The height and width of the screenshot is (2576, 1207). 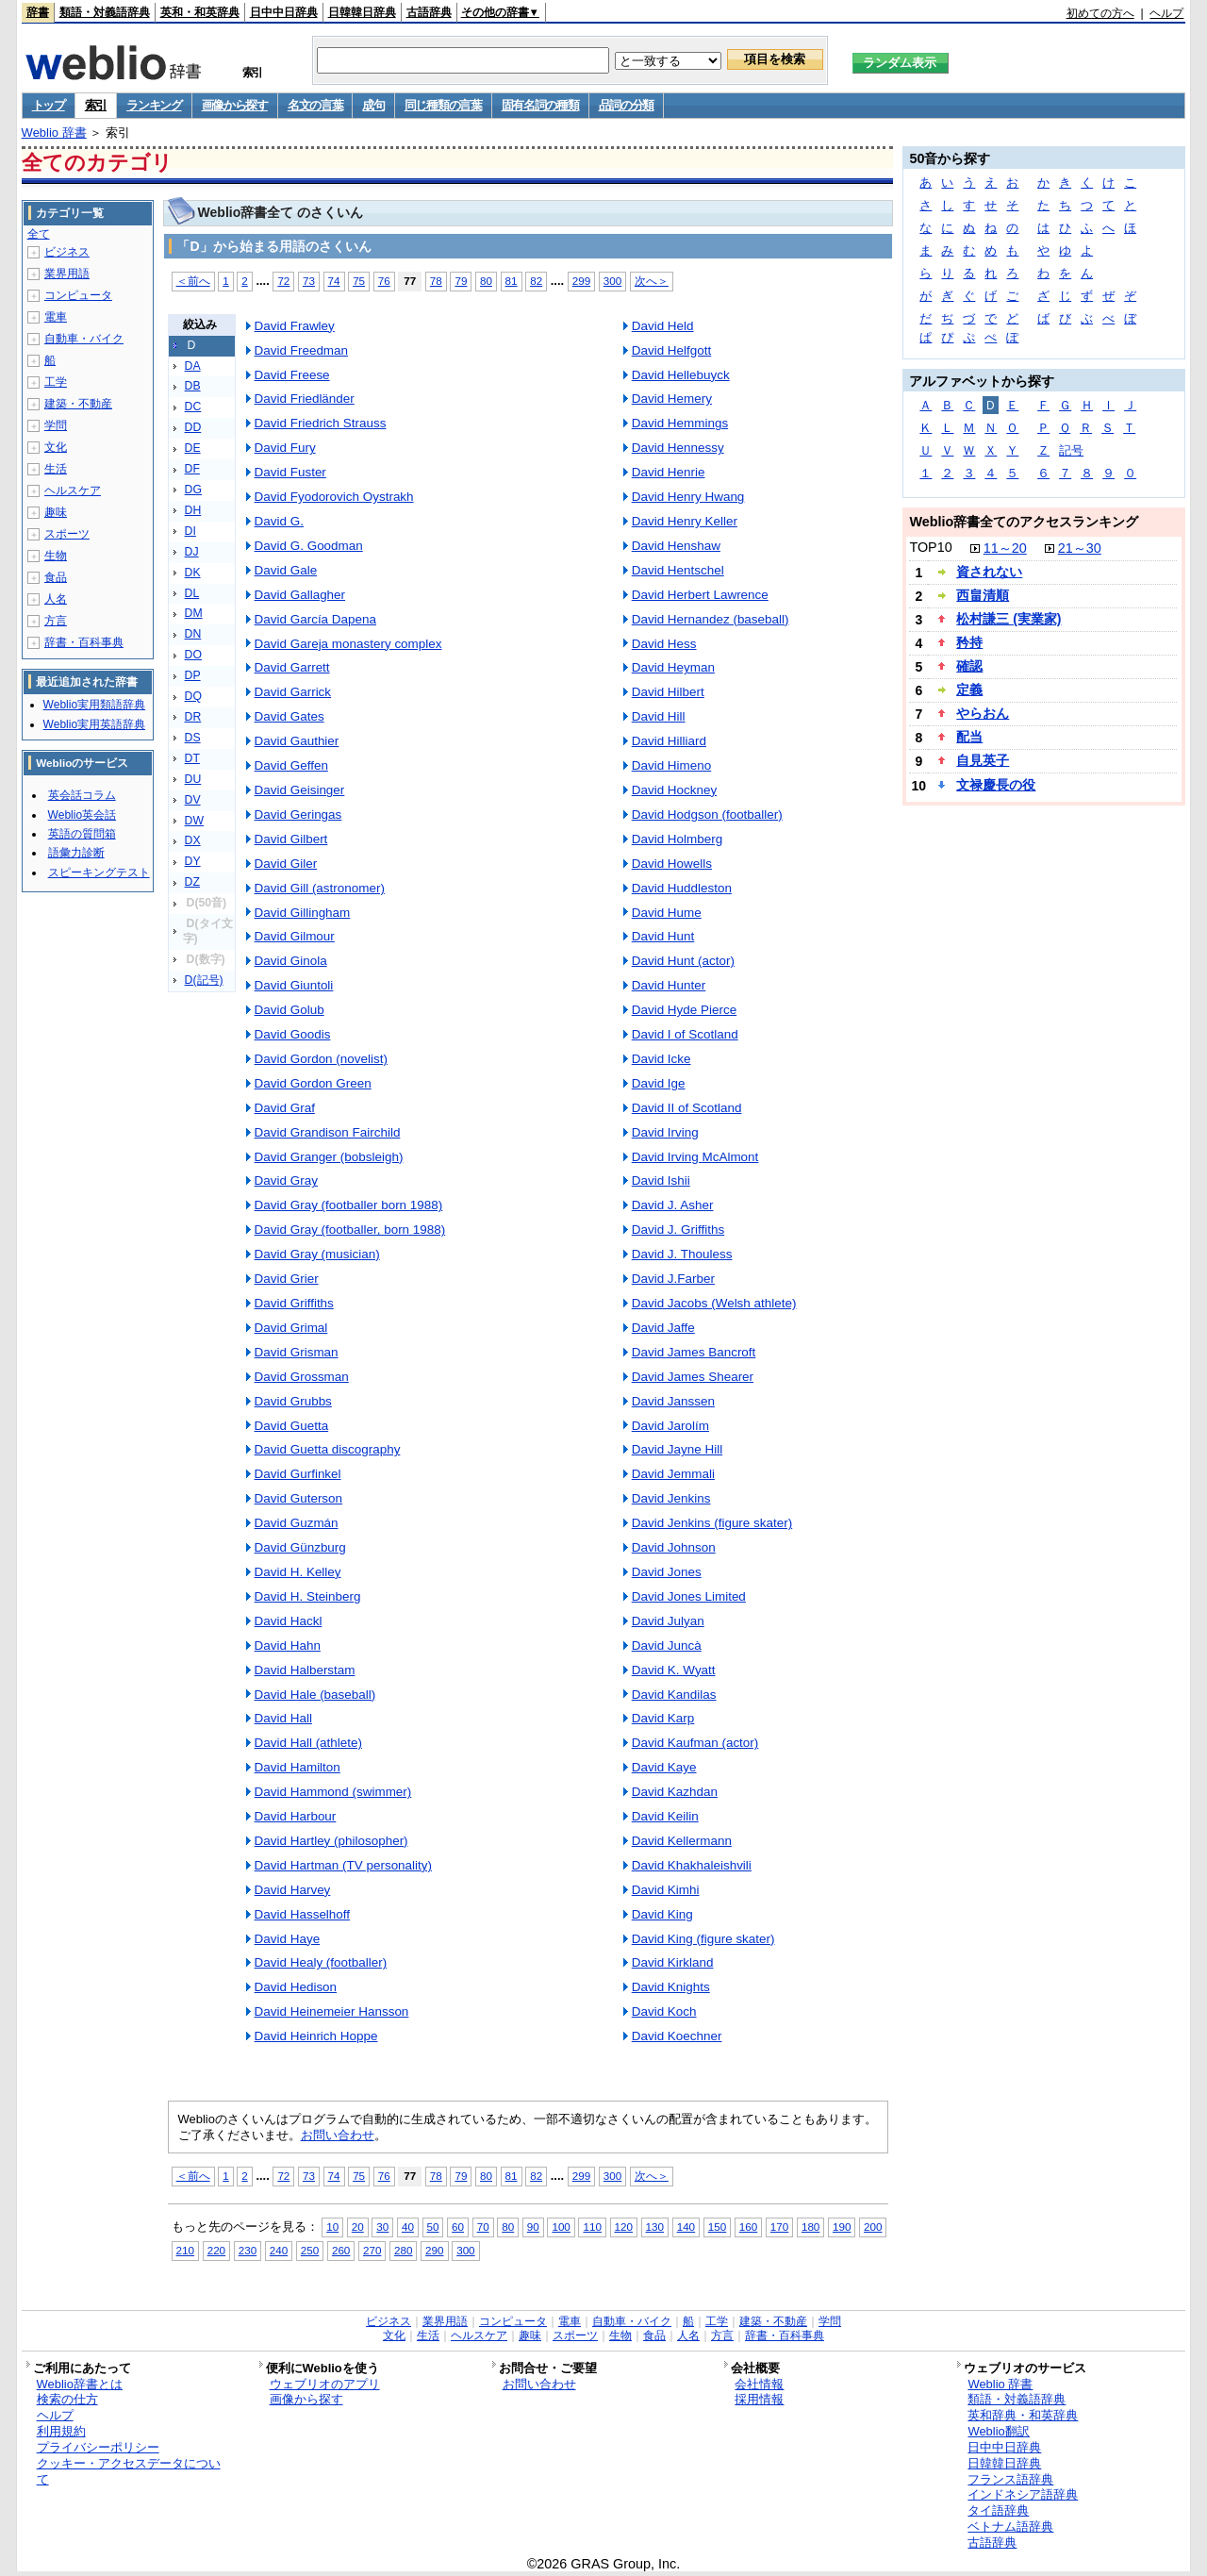 What do you see at coordinates (193, 861) in the screenshot?
I see `DY` at bounding box center [193, 861].